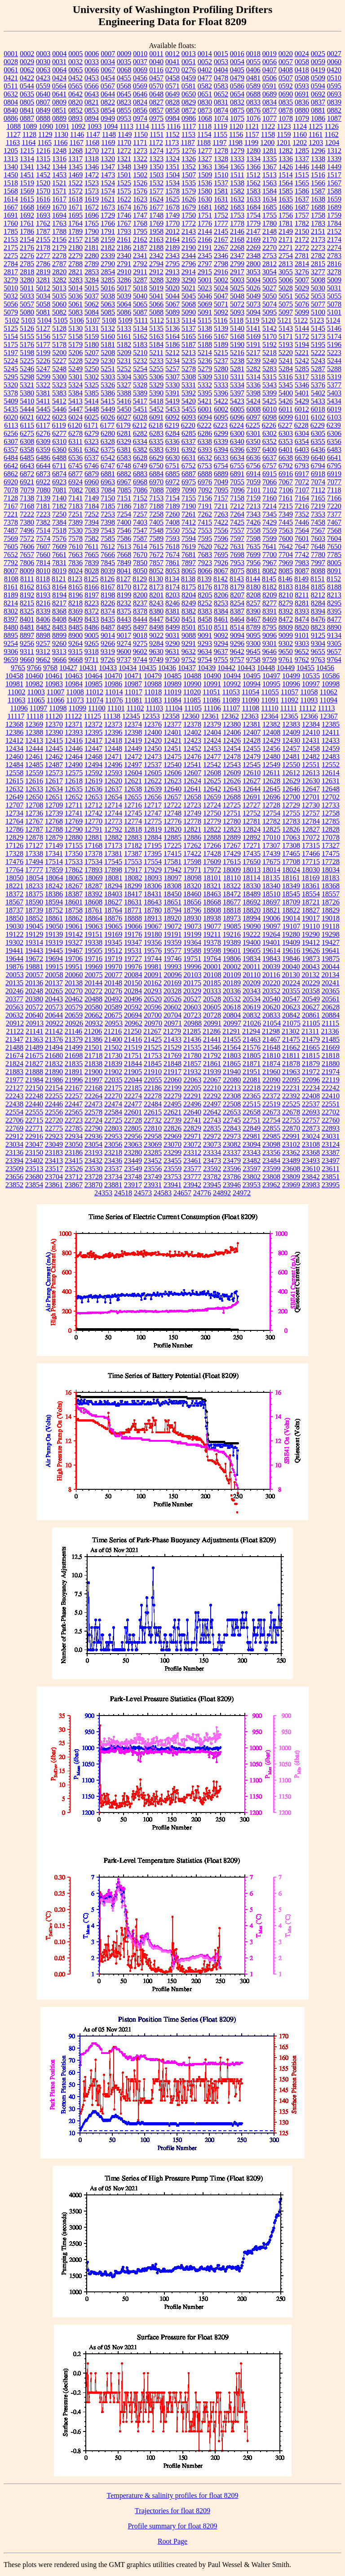  I want to click on 7836, so click(75, 562).